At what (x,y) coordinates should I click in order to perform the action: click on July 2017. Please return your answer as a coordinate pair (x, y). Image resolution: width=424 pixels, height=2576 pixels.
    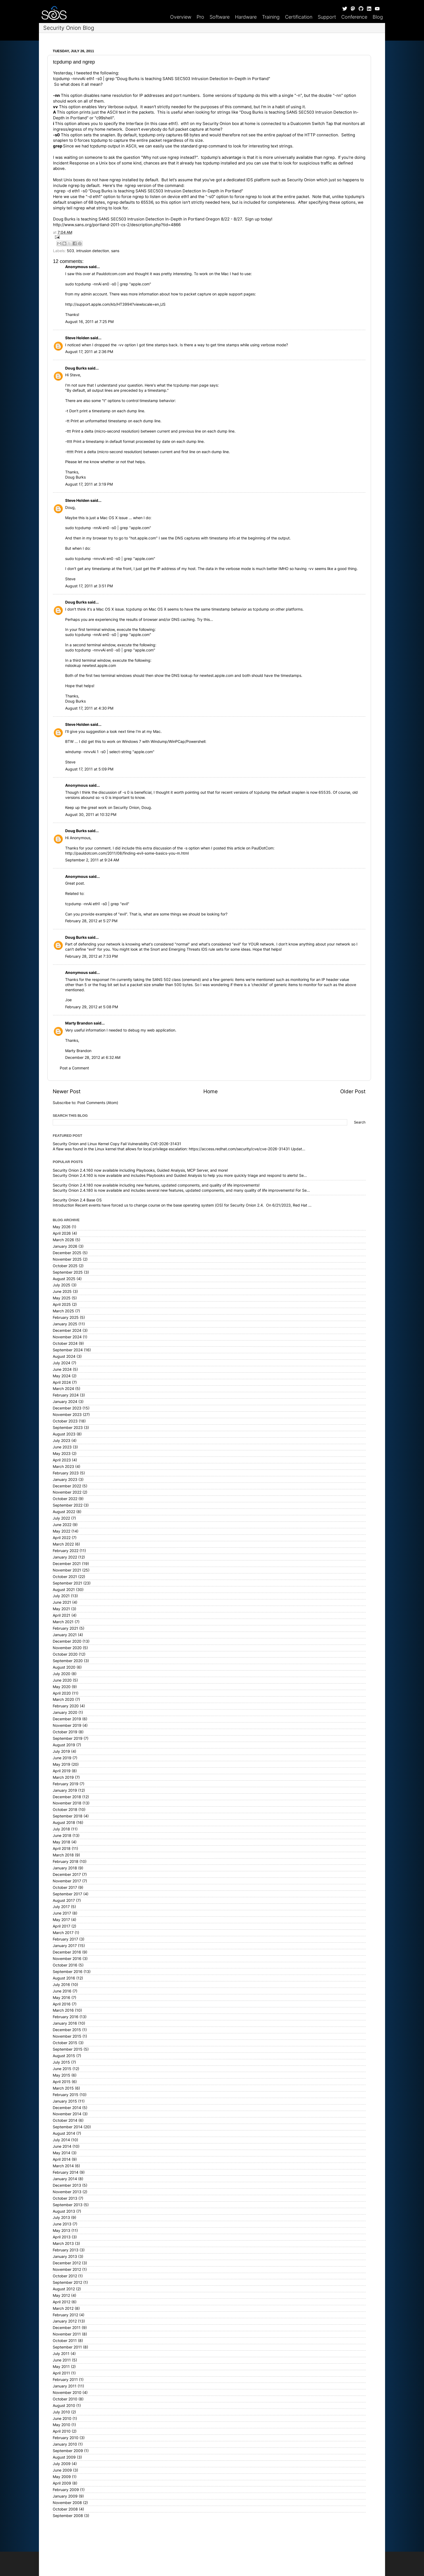
    Looking at the image, I should click on (61, 1907).